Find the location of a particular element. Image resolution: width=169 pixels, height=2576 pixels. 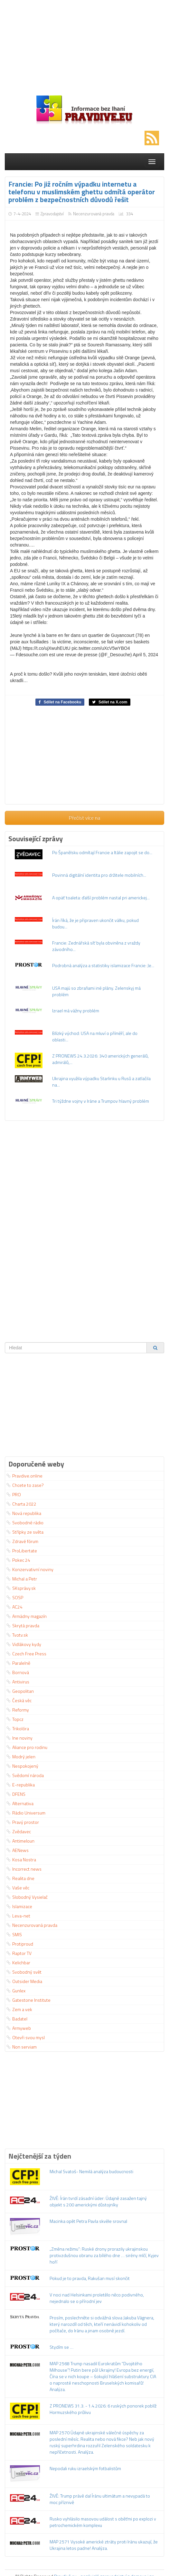

Outsider Media is located at coordinates (24, 1981).